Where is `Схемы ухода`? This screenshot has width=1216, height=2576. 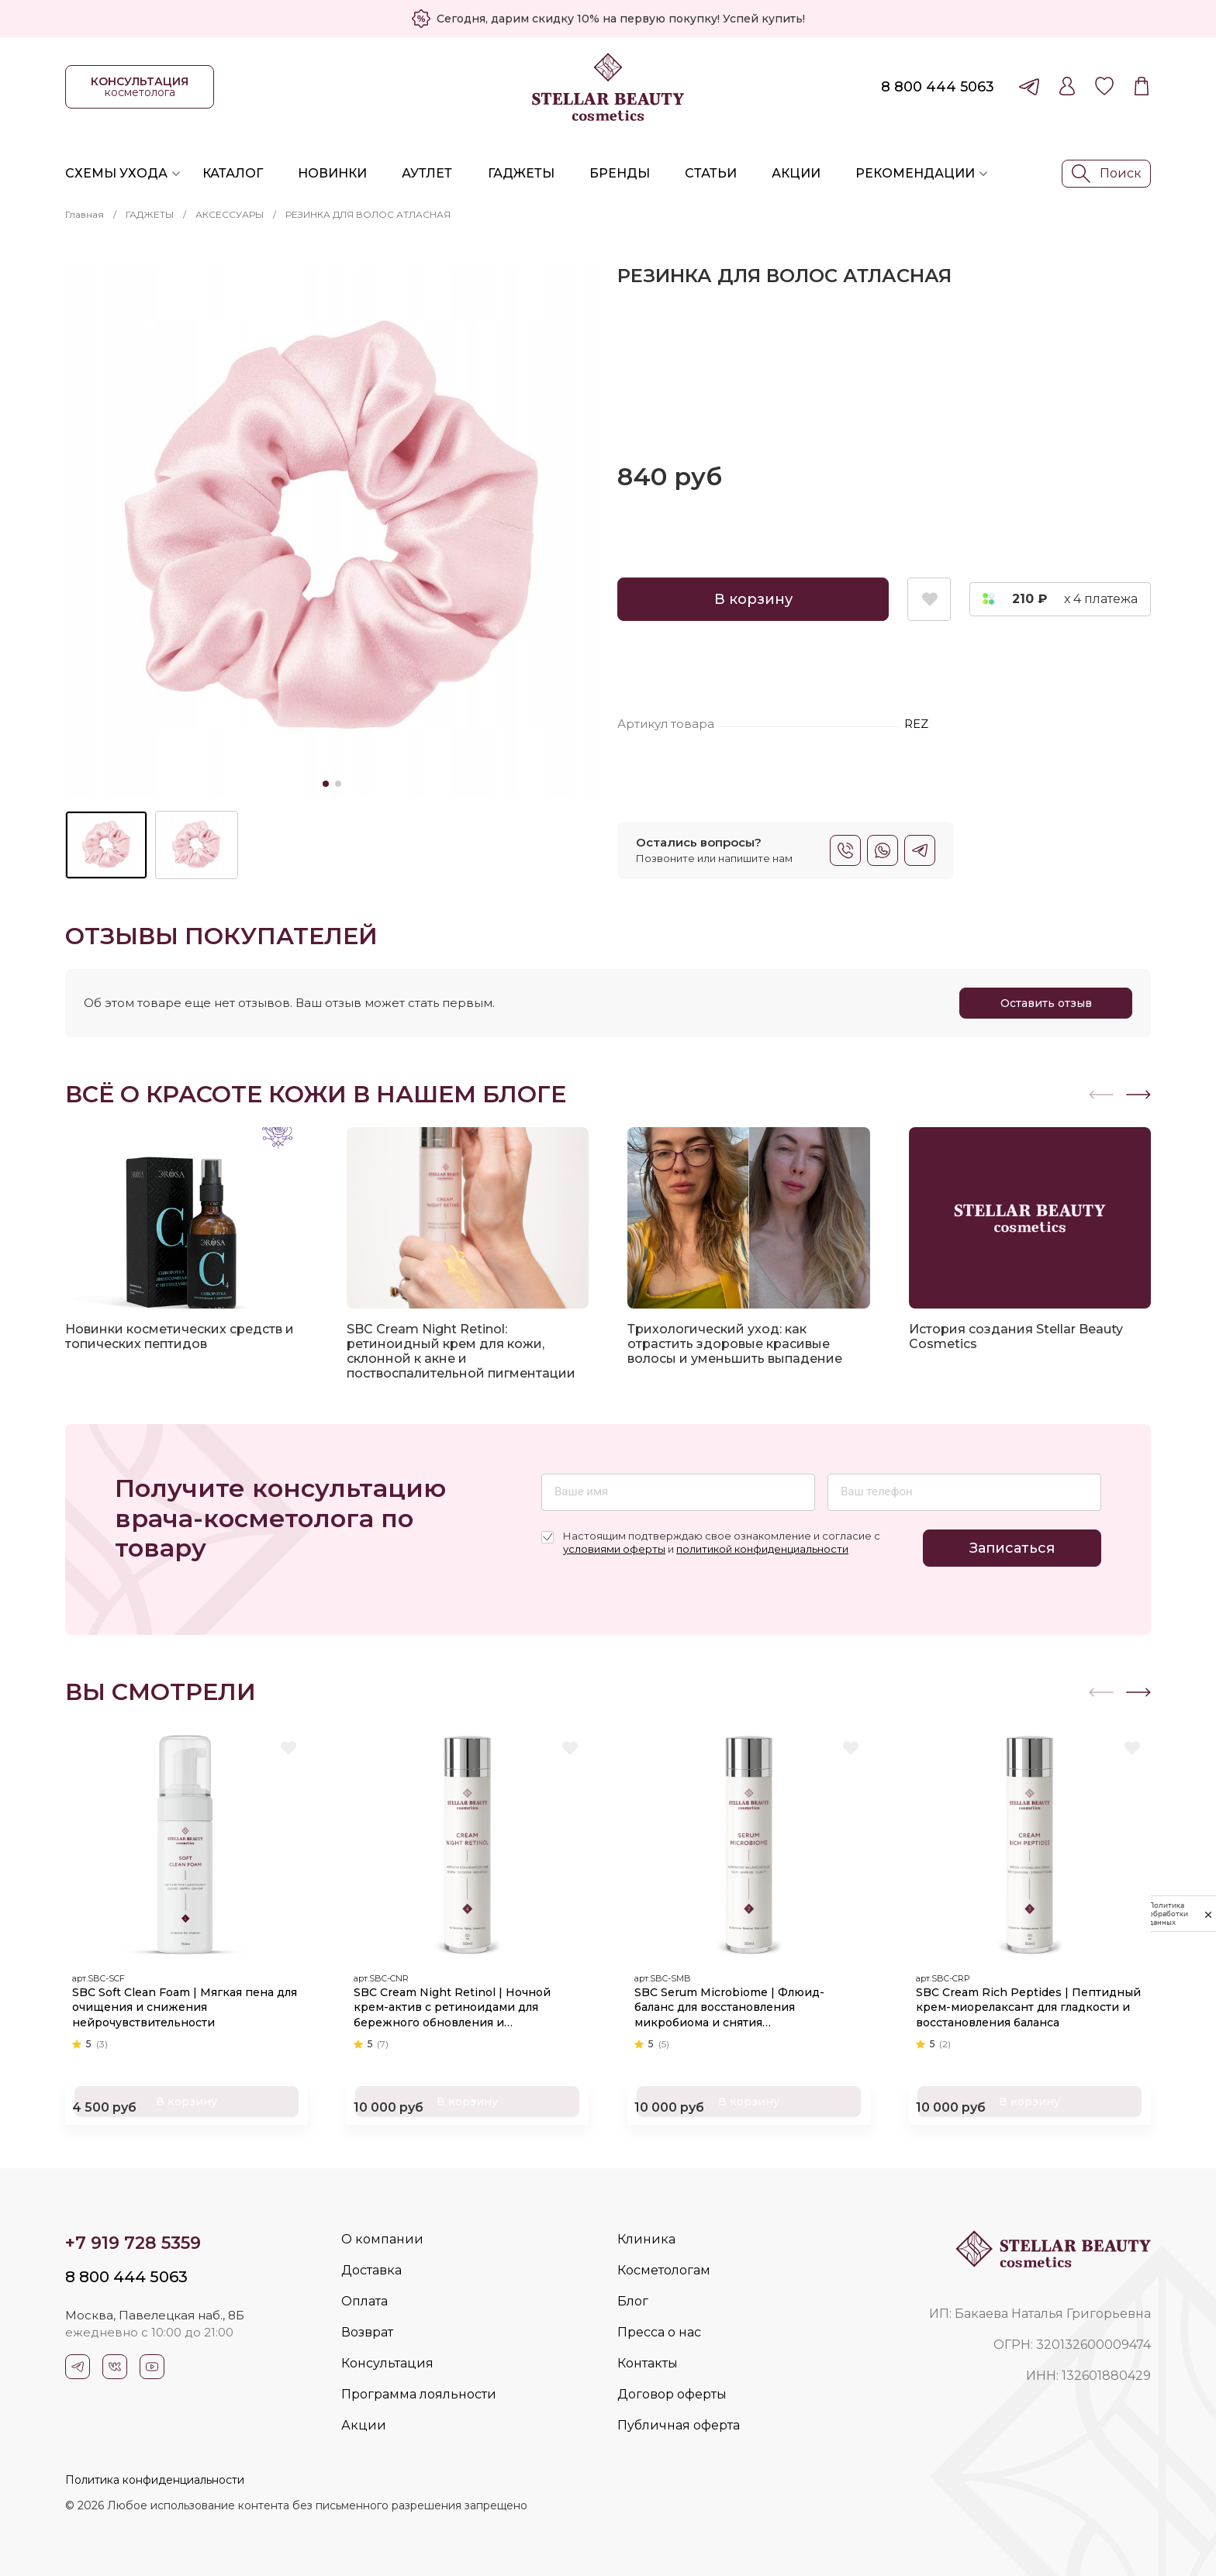 Схемы ухода is located at coordinates (116, 173).